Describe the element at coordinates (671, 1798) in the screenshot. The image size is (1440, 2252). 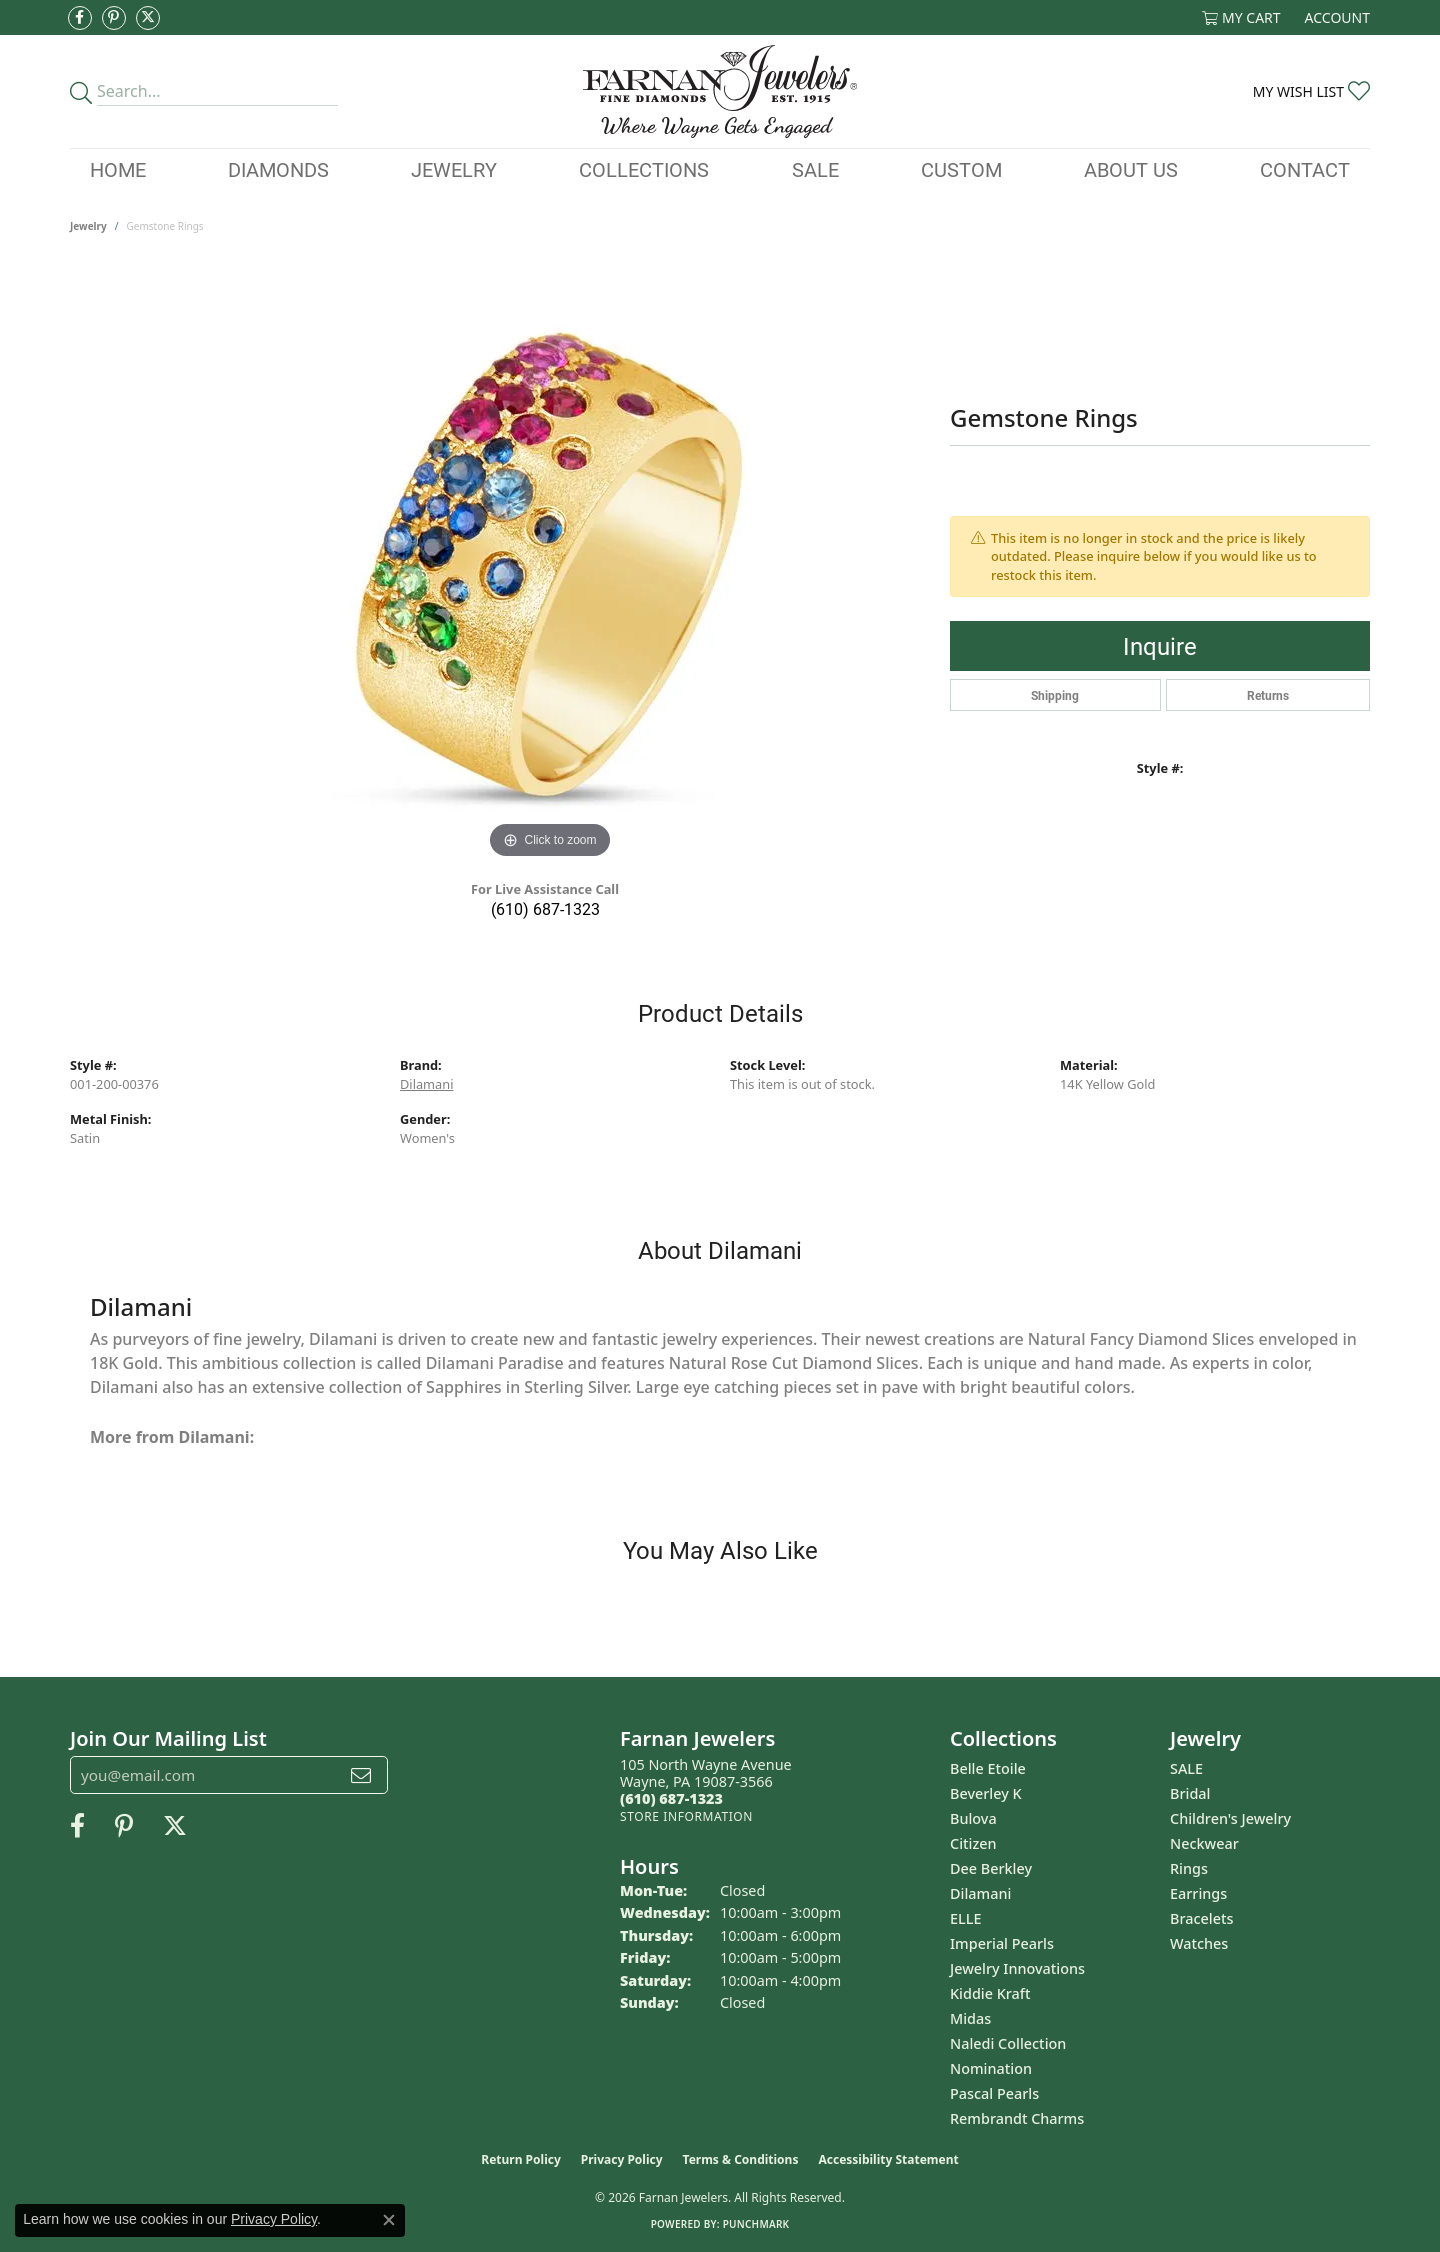
I see `[Call the Store]` at that location.